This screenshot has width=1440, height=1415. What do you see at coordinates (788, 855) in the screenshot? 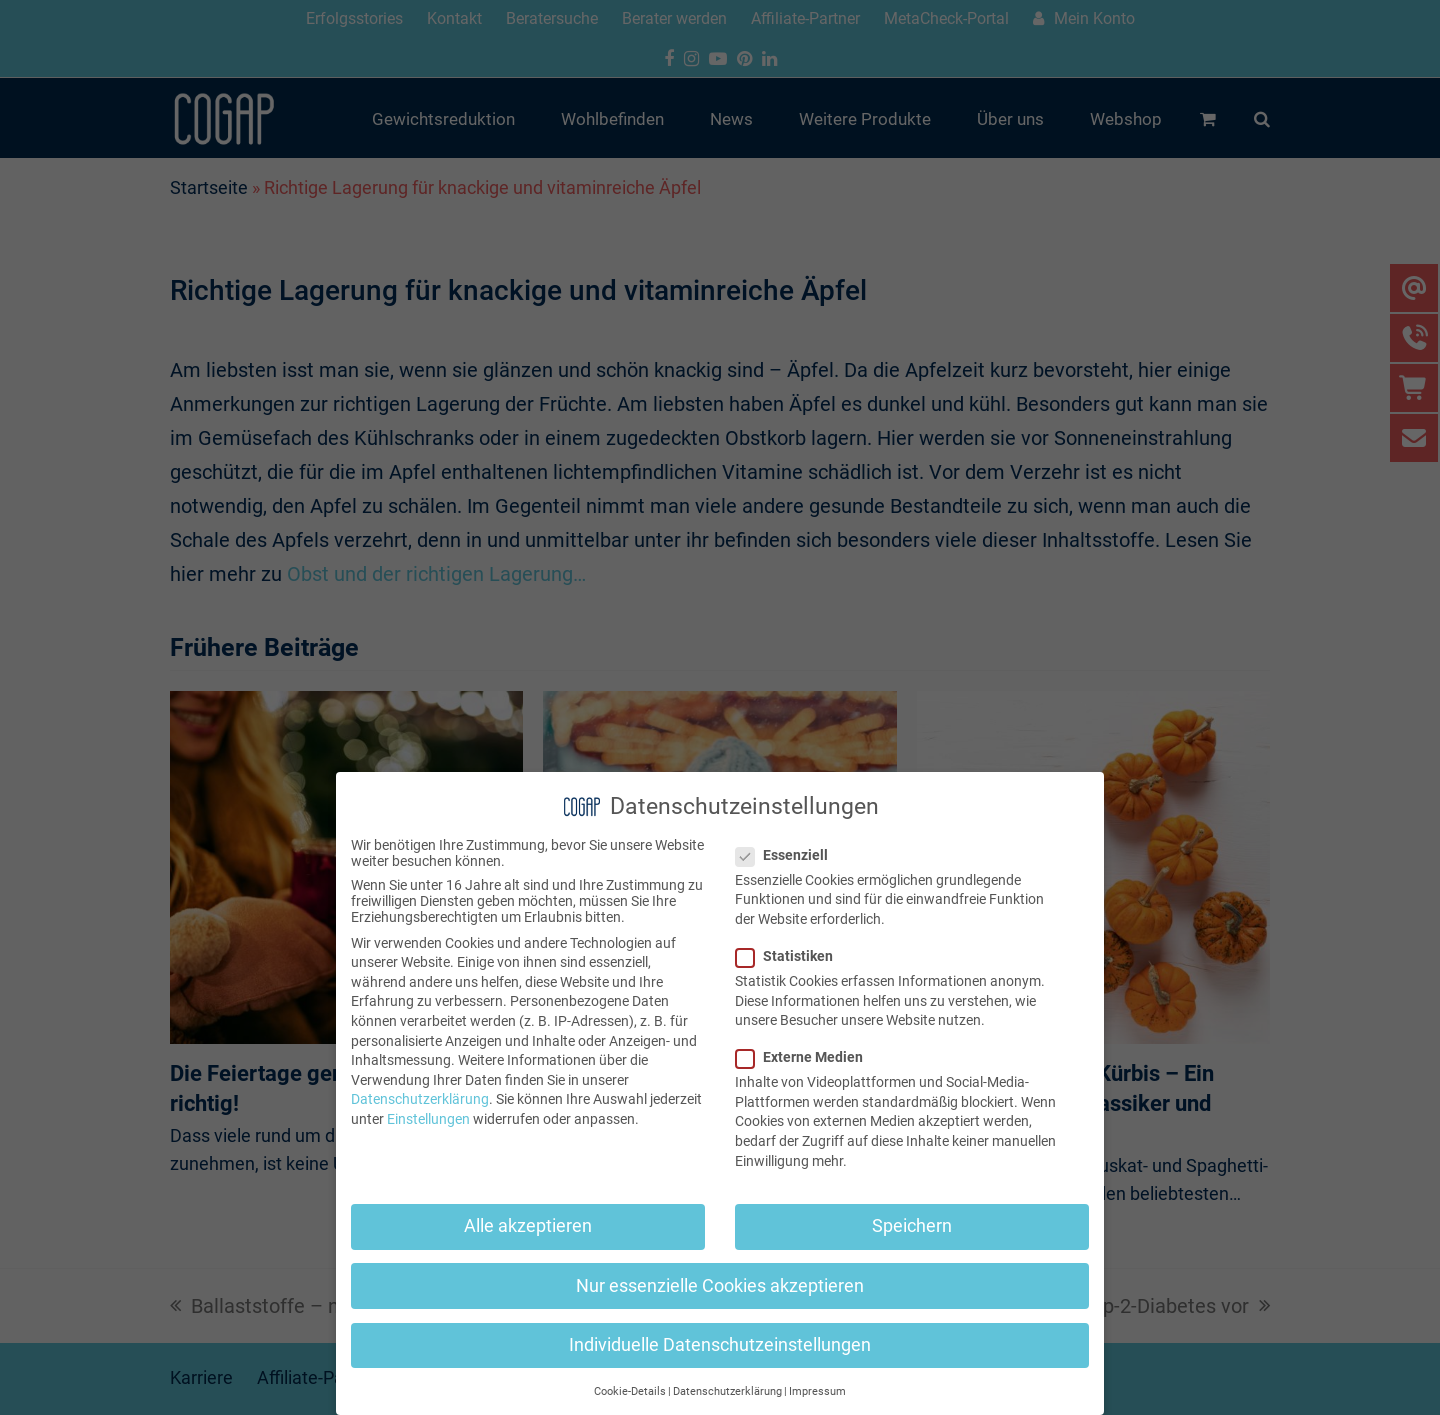
I see `Essenziell` at bounding box center [788, 855].